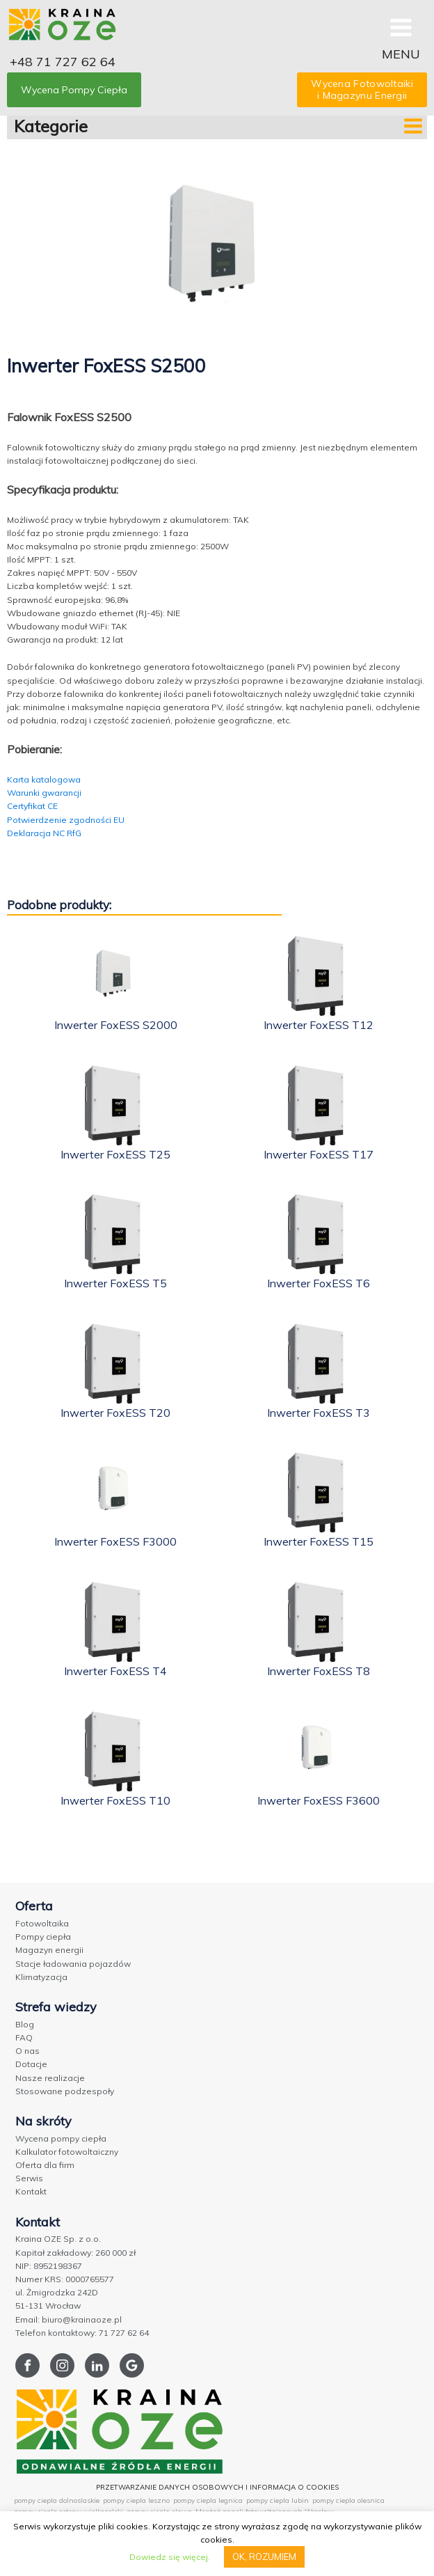 The image size is (434, 2576). Describe the element at coordinates (29, 2178) in the screenshot. I see `Serwis` at that location.